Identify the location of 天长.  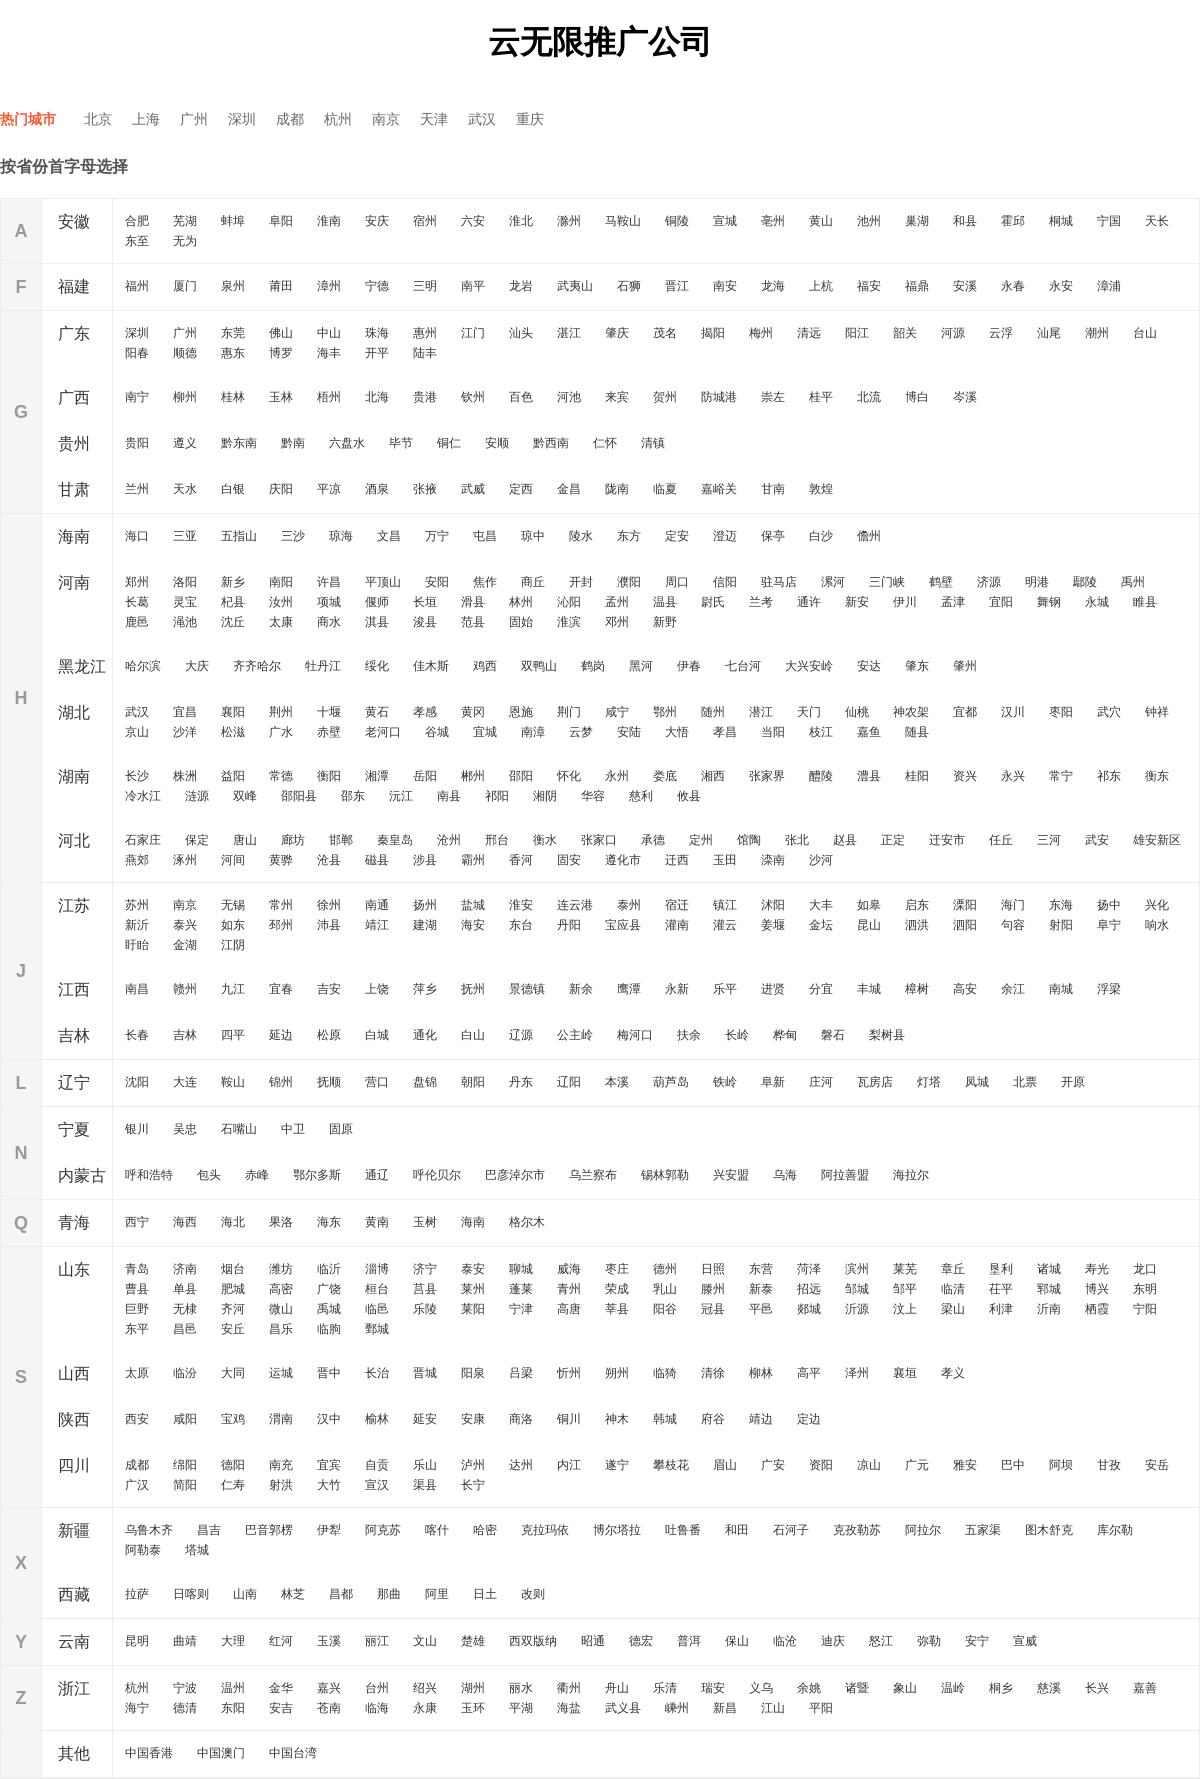
(1157, 221).